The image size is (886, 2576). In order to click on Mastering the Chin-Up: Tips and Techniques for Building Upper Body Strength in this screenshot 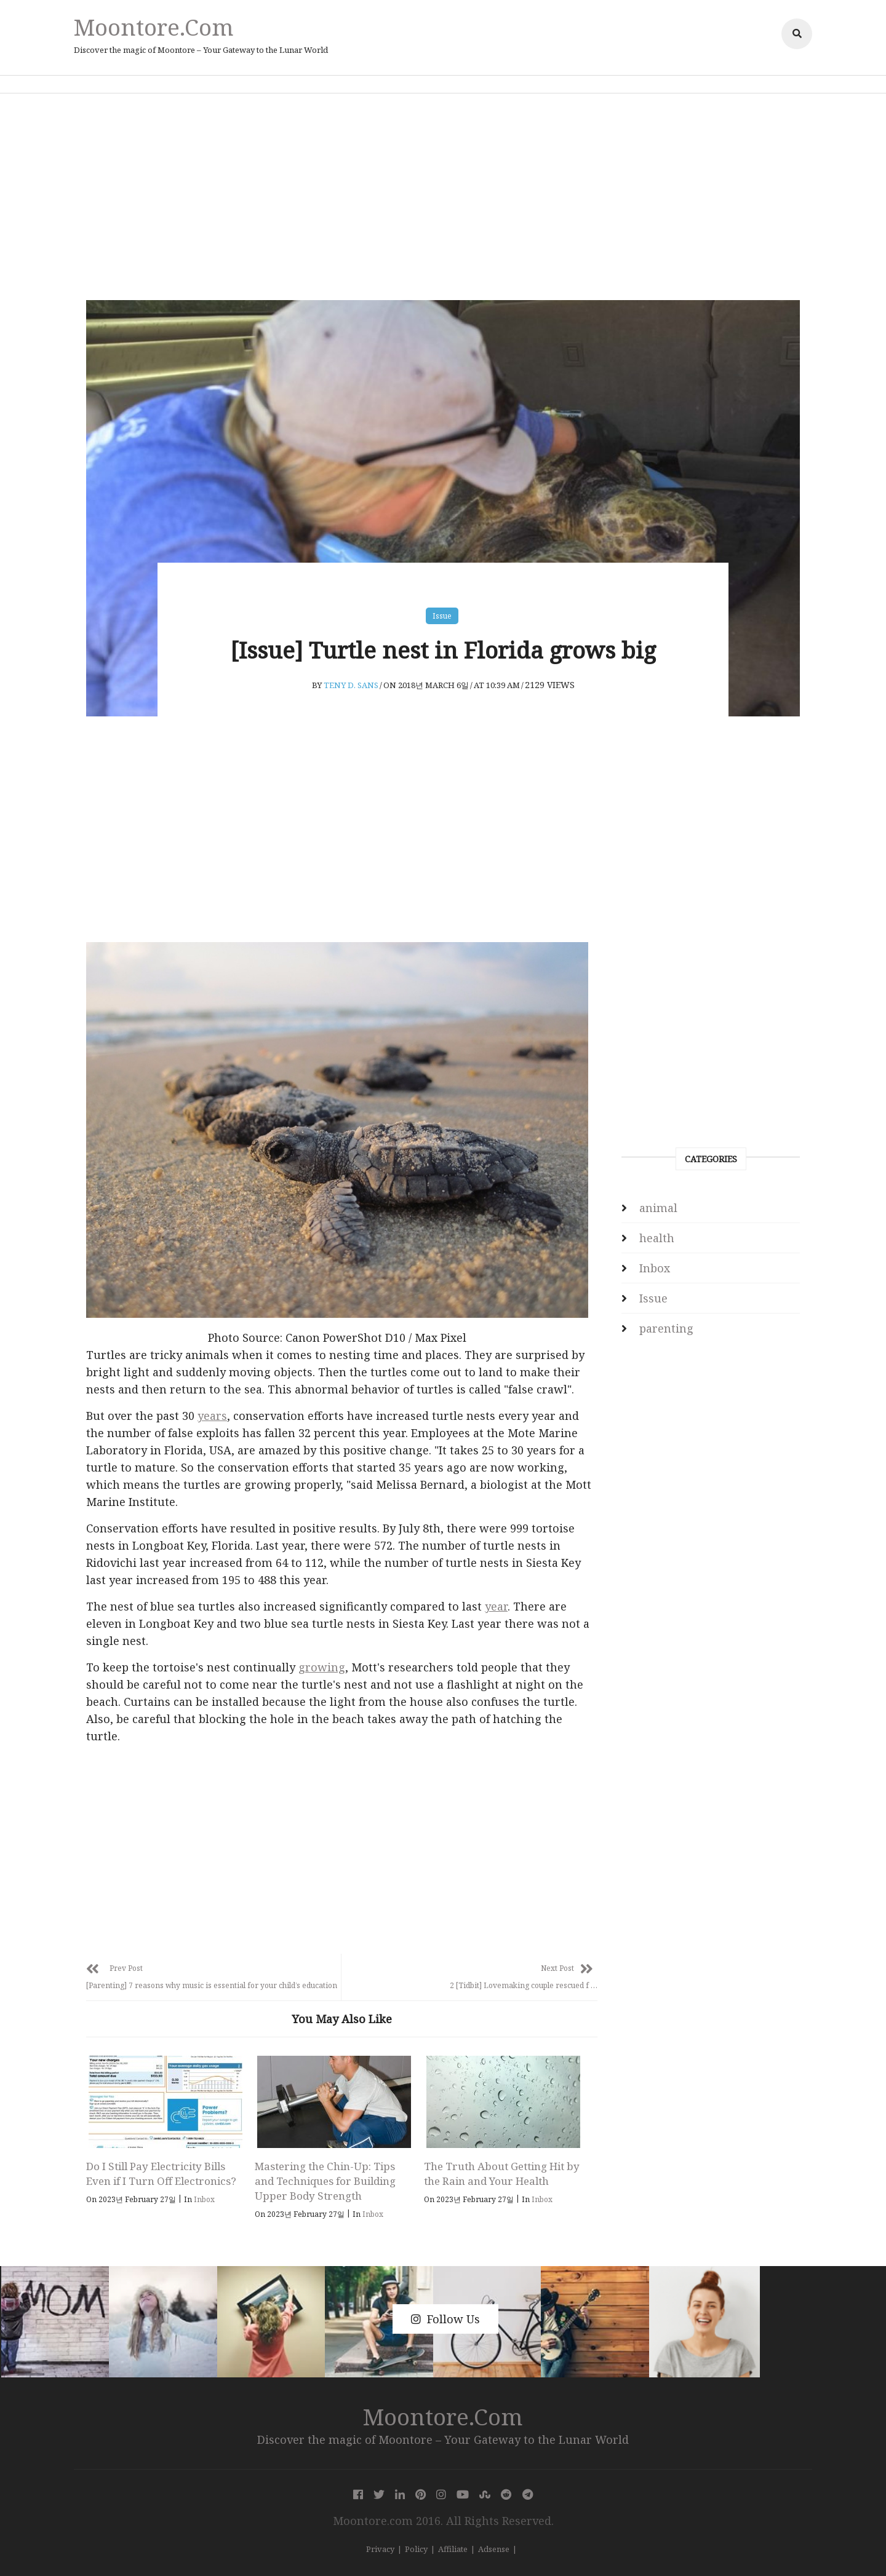, I will do `click(325, 2181)`.